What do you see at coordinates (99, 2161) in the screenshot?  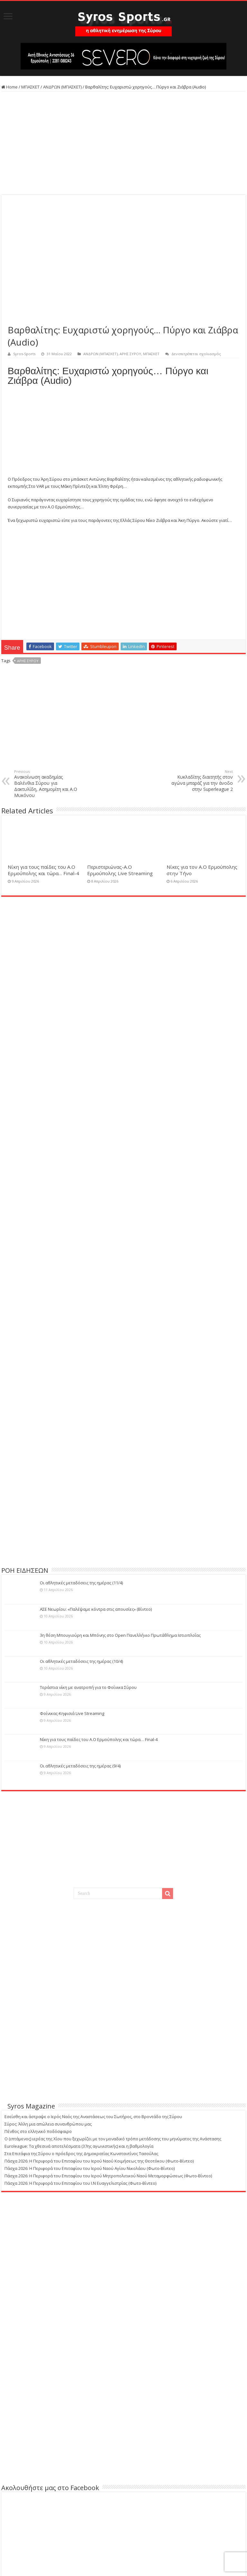 I see `Πάσχα 2026: Η Περιφορά του Επιταφίου του Ιερού Ναού Κοιμήσεως της Θεοτόκου (Φωτο-Βίντεο)` at bounding box center [99, 2161].